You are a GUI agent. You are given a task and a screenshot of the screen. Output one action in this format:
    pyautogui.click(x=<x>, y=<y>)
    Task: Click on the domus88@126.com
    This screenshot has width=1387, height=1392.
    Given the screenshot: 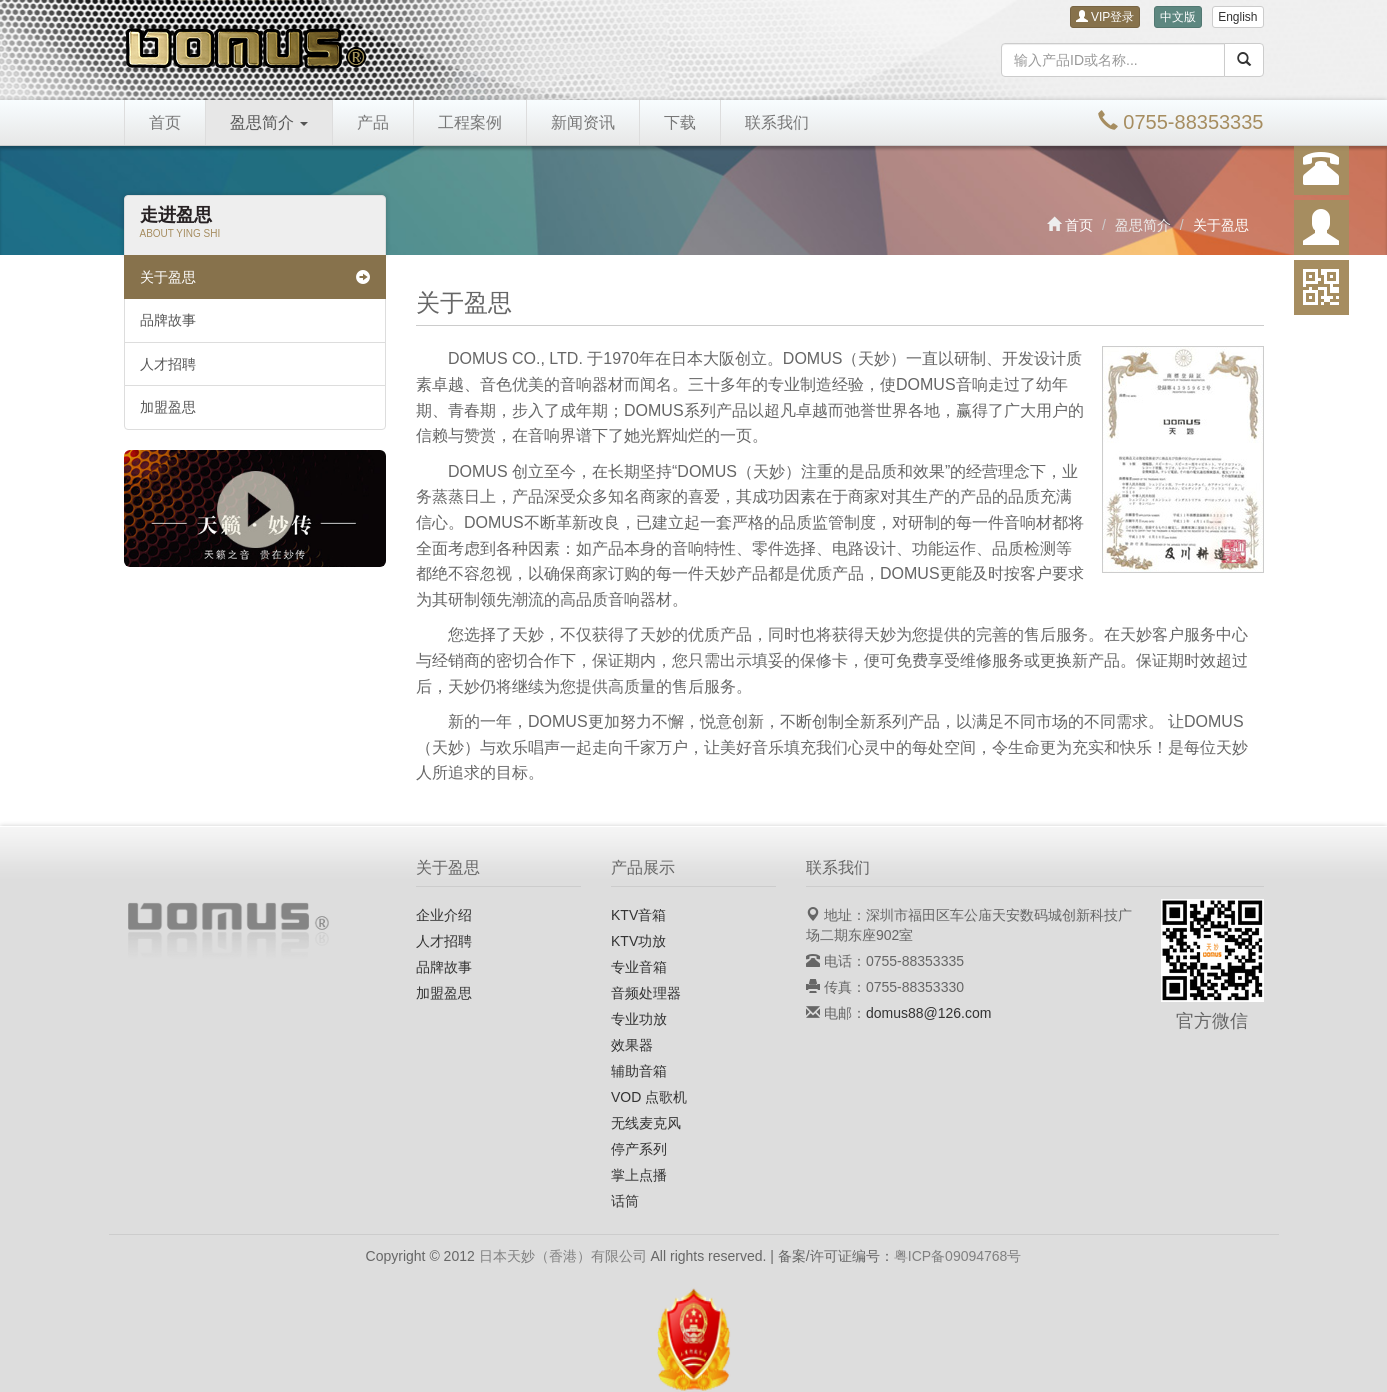 What is the action you would take?
    pyautogui.click(x=929, y=1013)
    